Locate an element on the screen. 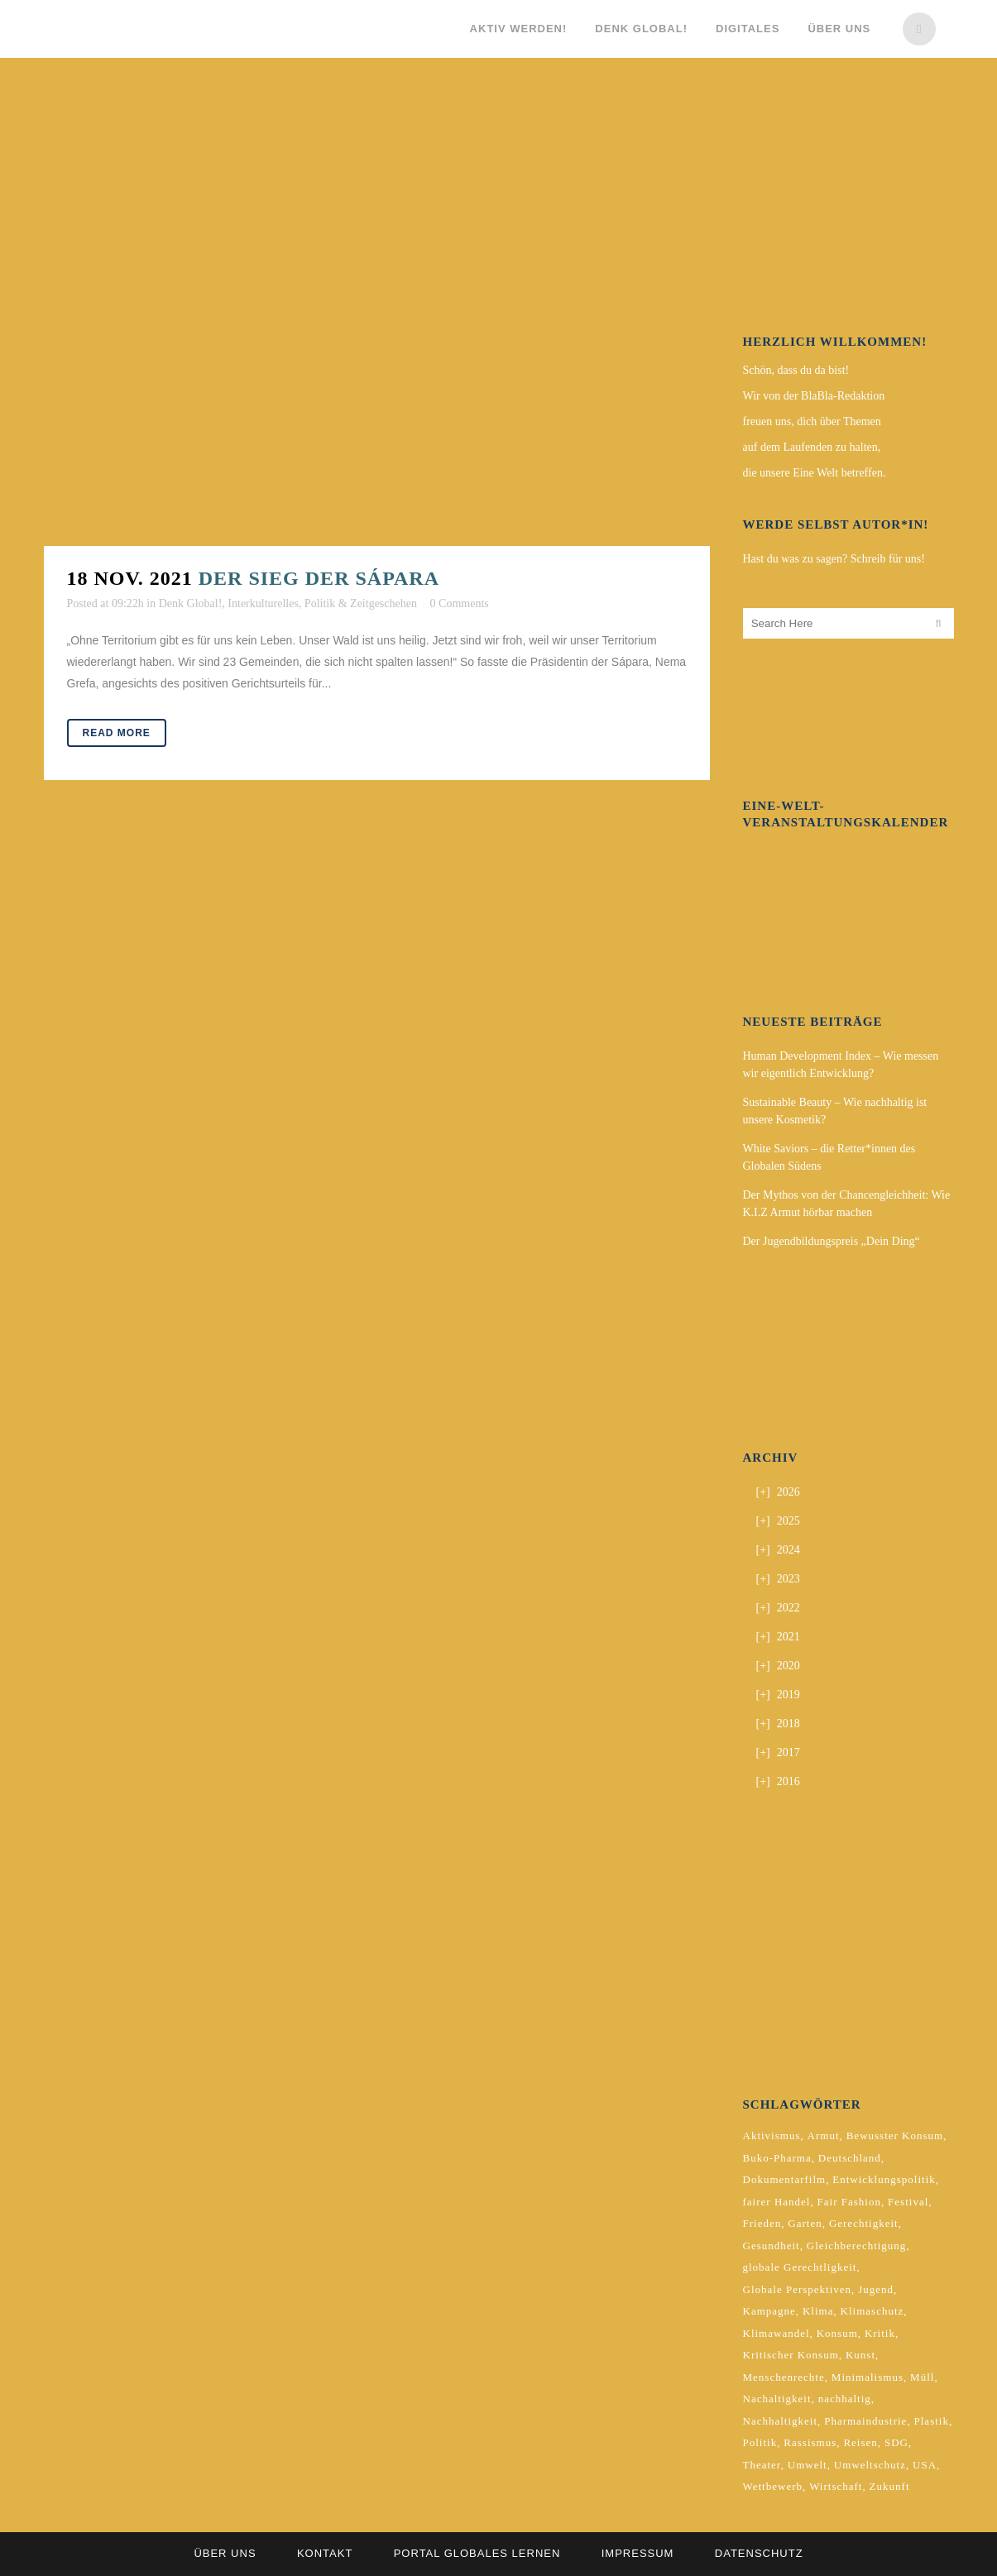 The width and height of the screenshot is (997, 2576). Fair Fashion [Fair Fashion (2 Einträge)] is located at coordinates (849, 2201).